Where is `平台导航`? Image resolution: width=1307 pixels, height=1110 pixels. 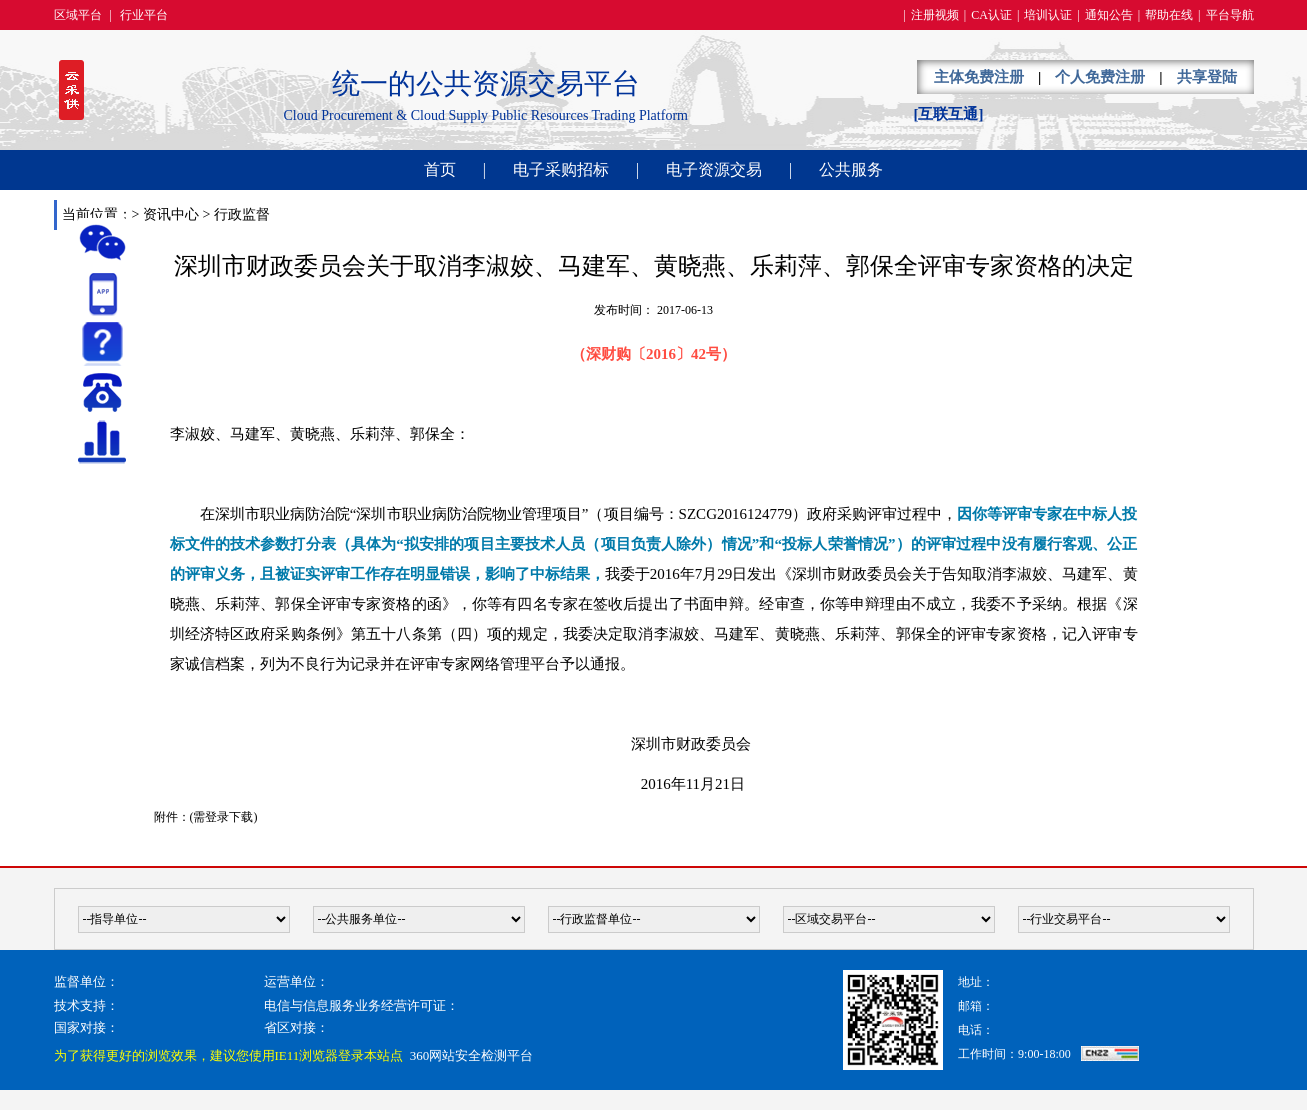 平台导航 is located at coordinates (1230, 15).